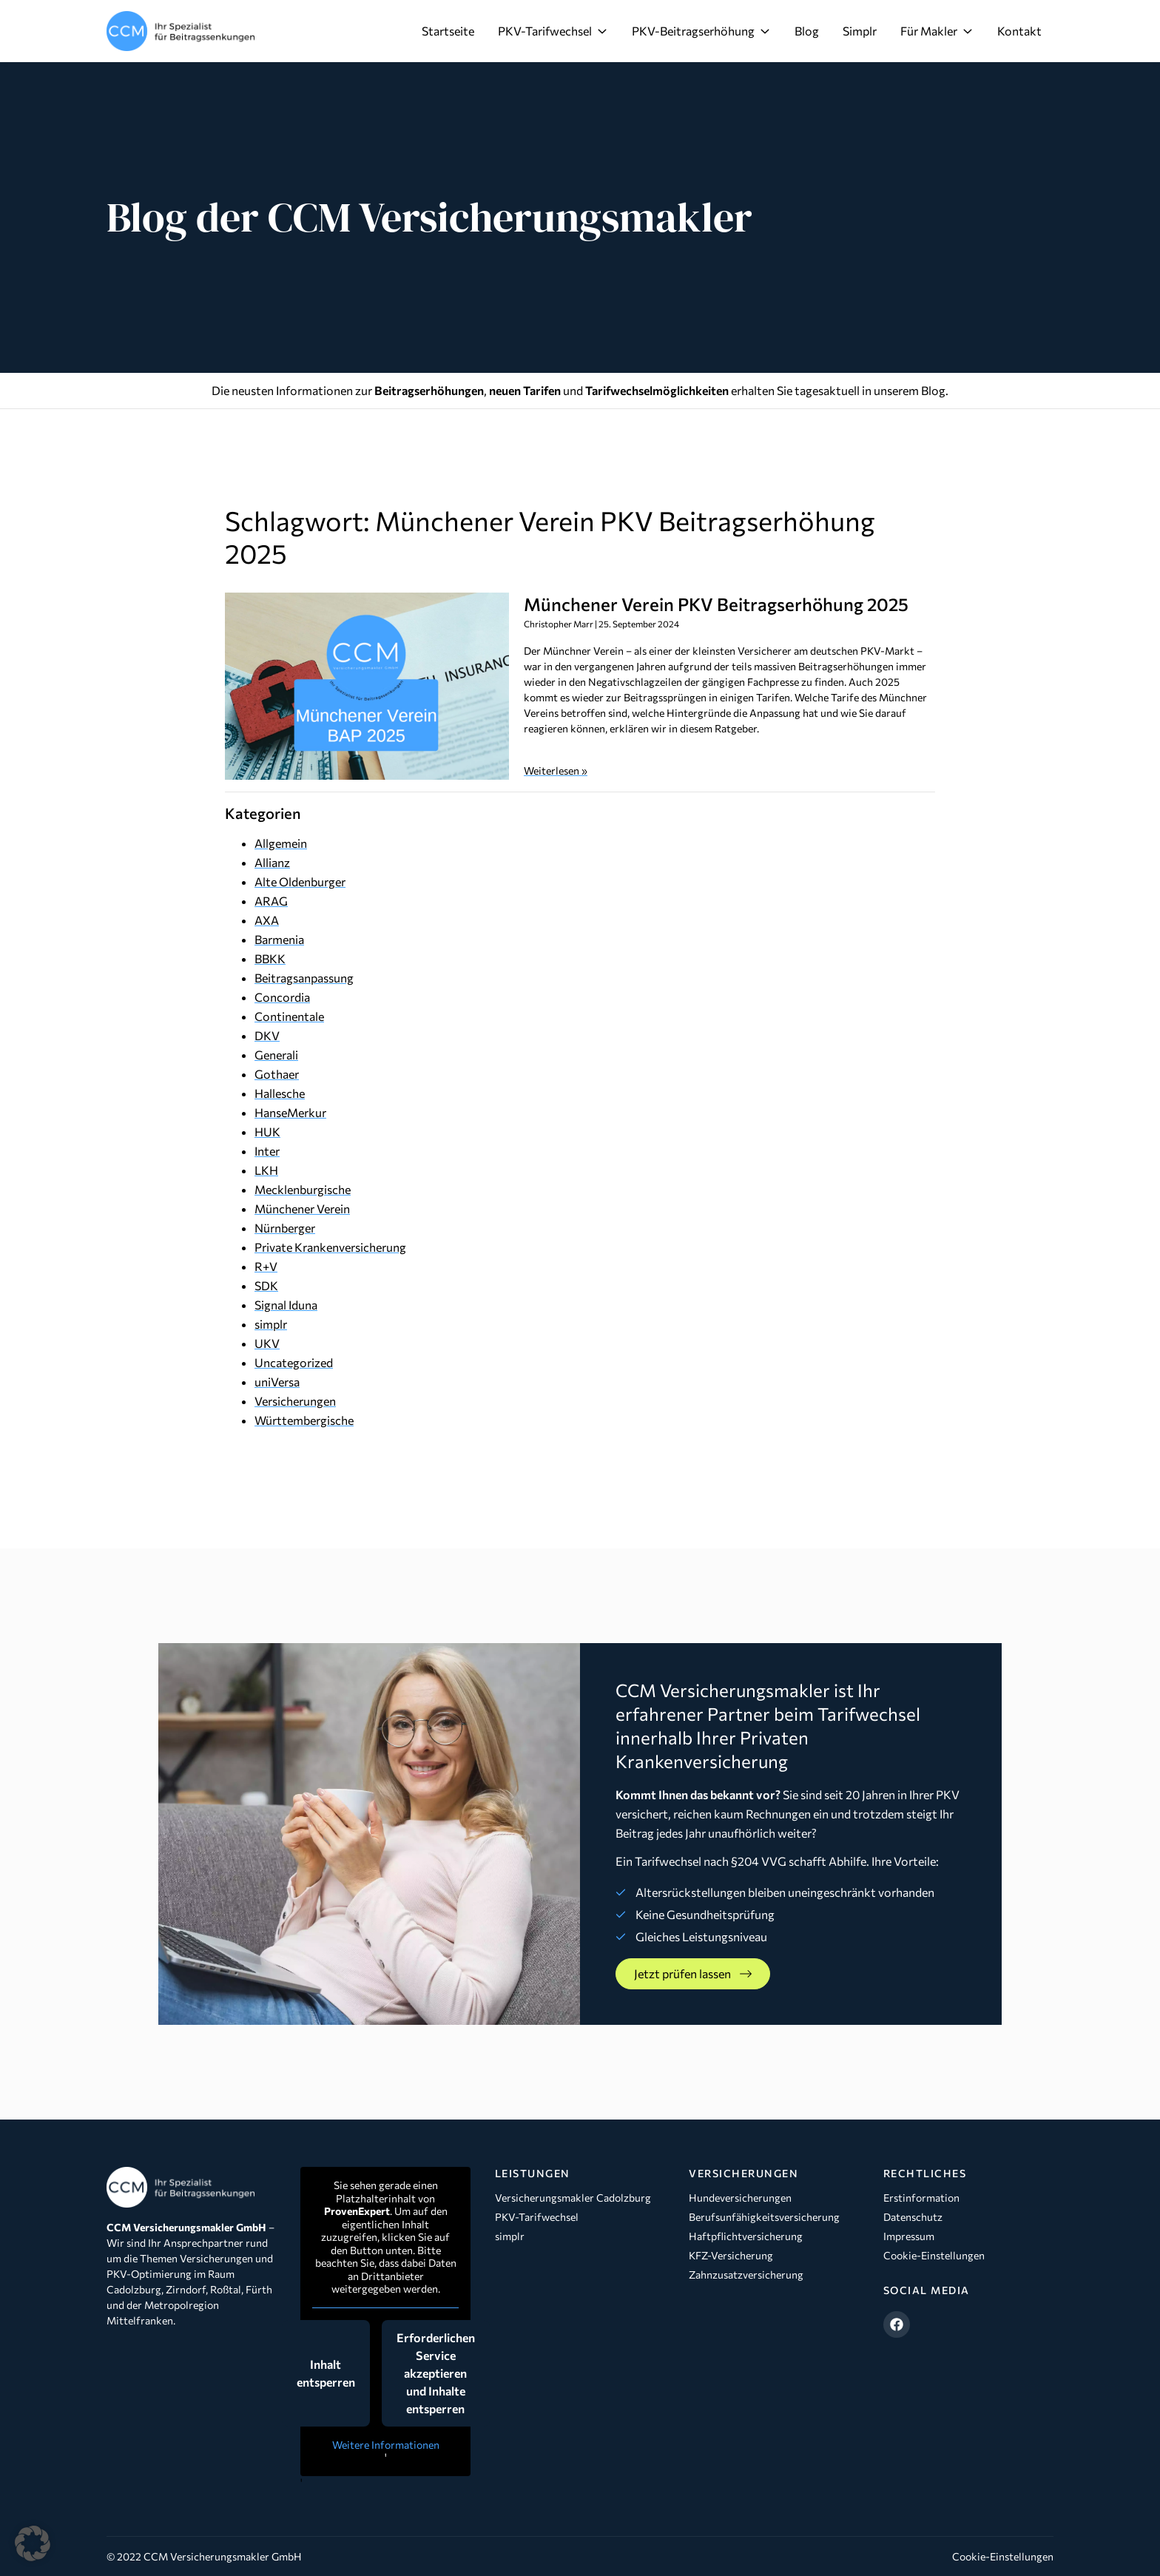 This screenshot has height=2576, width=1160. Describe the element at coordinates (746, 2274) in the screenshot. I see `Zahnzusatzversicherung` at that location.